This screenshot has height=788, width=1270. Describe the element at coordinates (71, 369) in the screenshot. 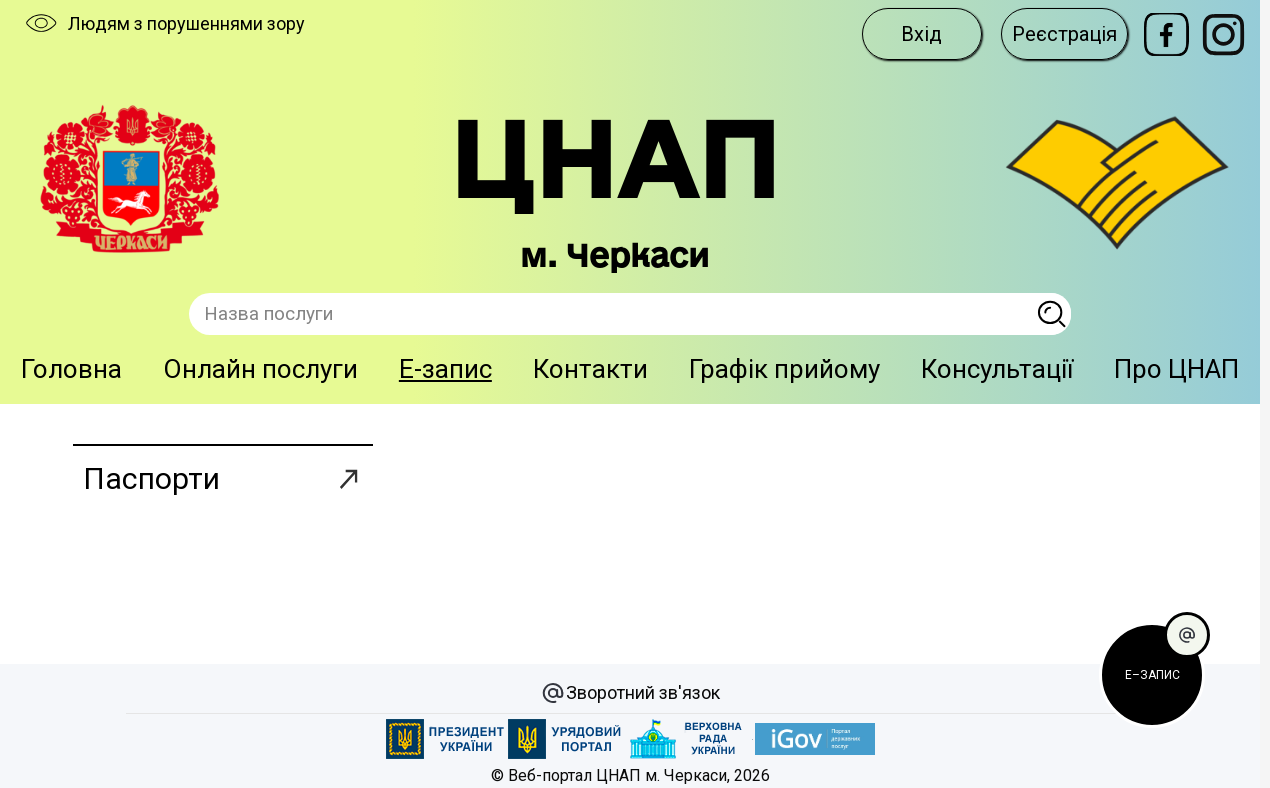

I see `Головна` at that location.